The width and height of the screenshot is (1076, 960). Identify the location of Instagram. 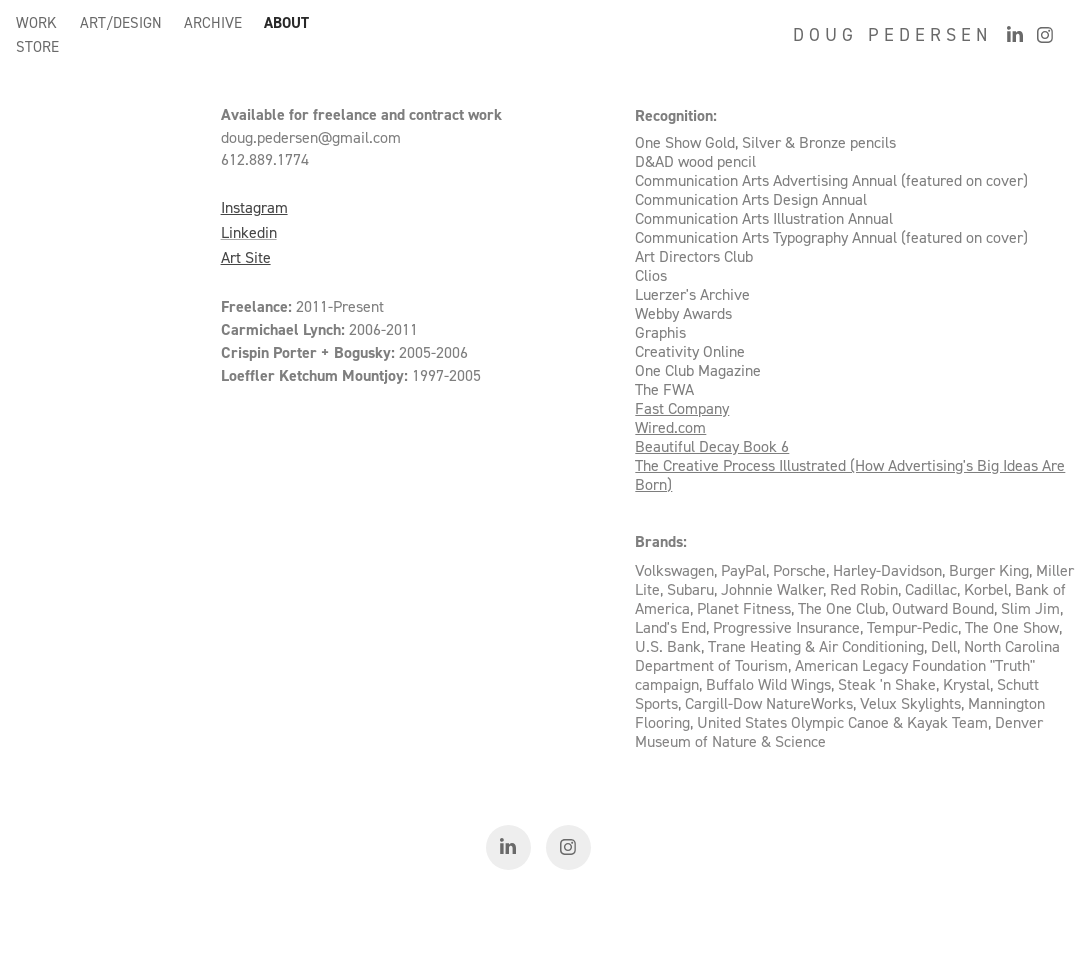
(254, 207).